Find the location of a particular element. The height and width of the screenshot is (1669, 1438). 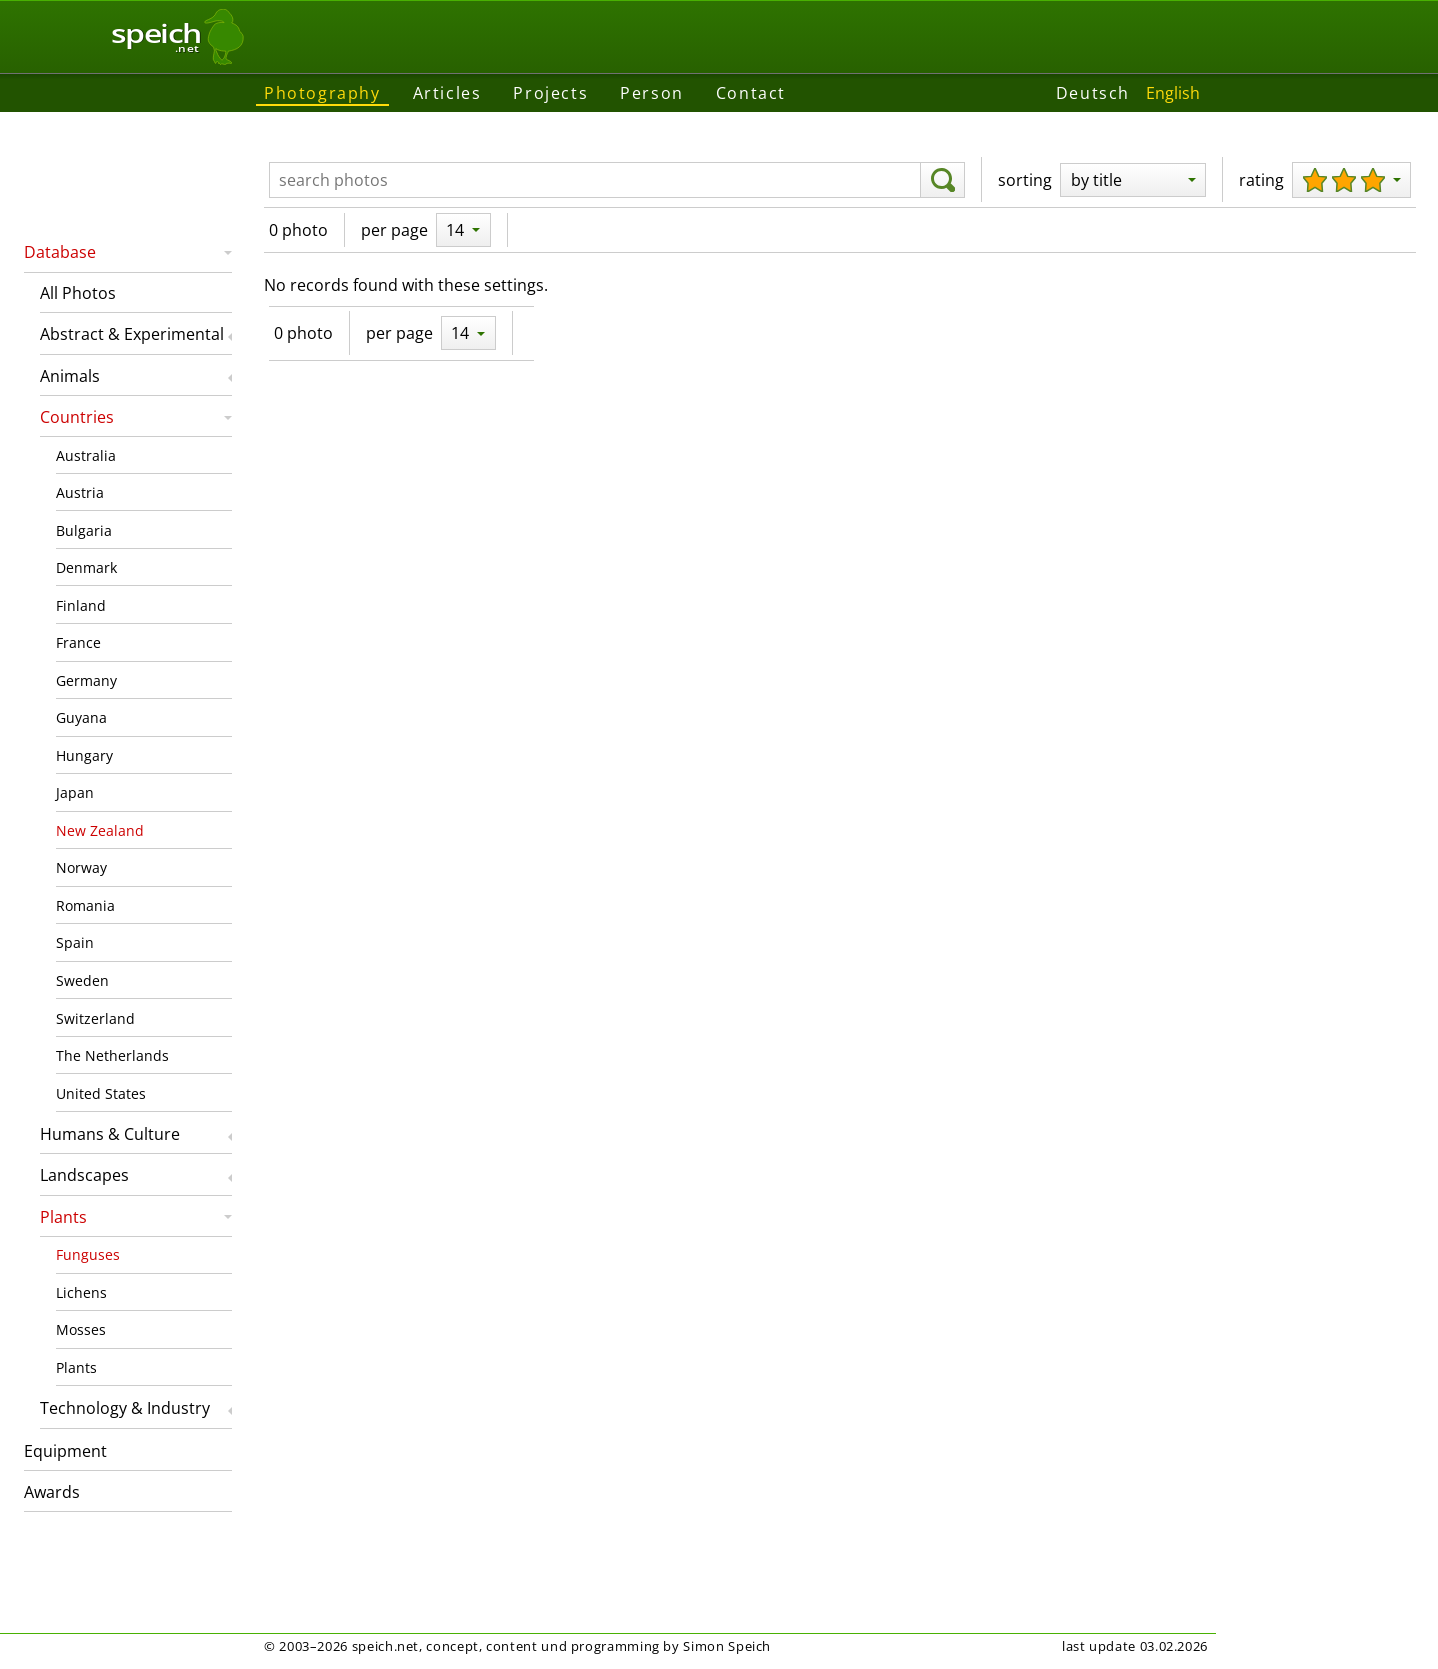

Denmark is located at coordinates (86, 567).